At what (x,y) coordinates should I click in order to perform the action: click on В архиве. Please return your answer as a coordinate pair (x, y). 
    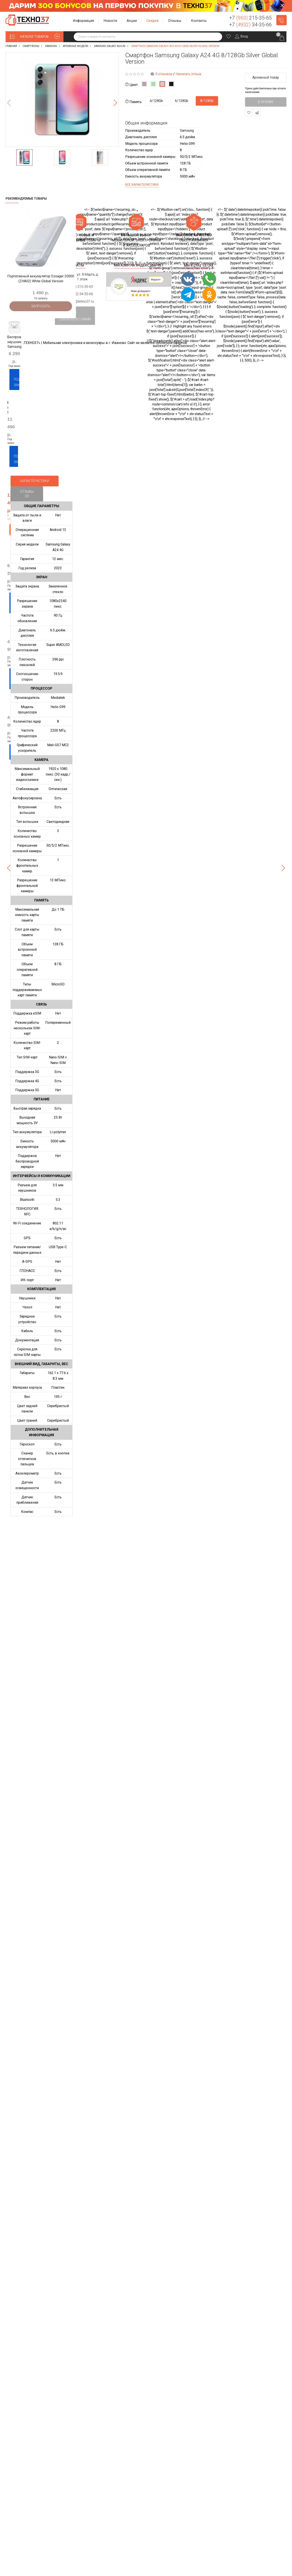
    Looking at the image, I should click on (266, 102).